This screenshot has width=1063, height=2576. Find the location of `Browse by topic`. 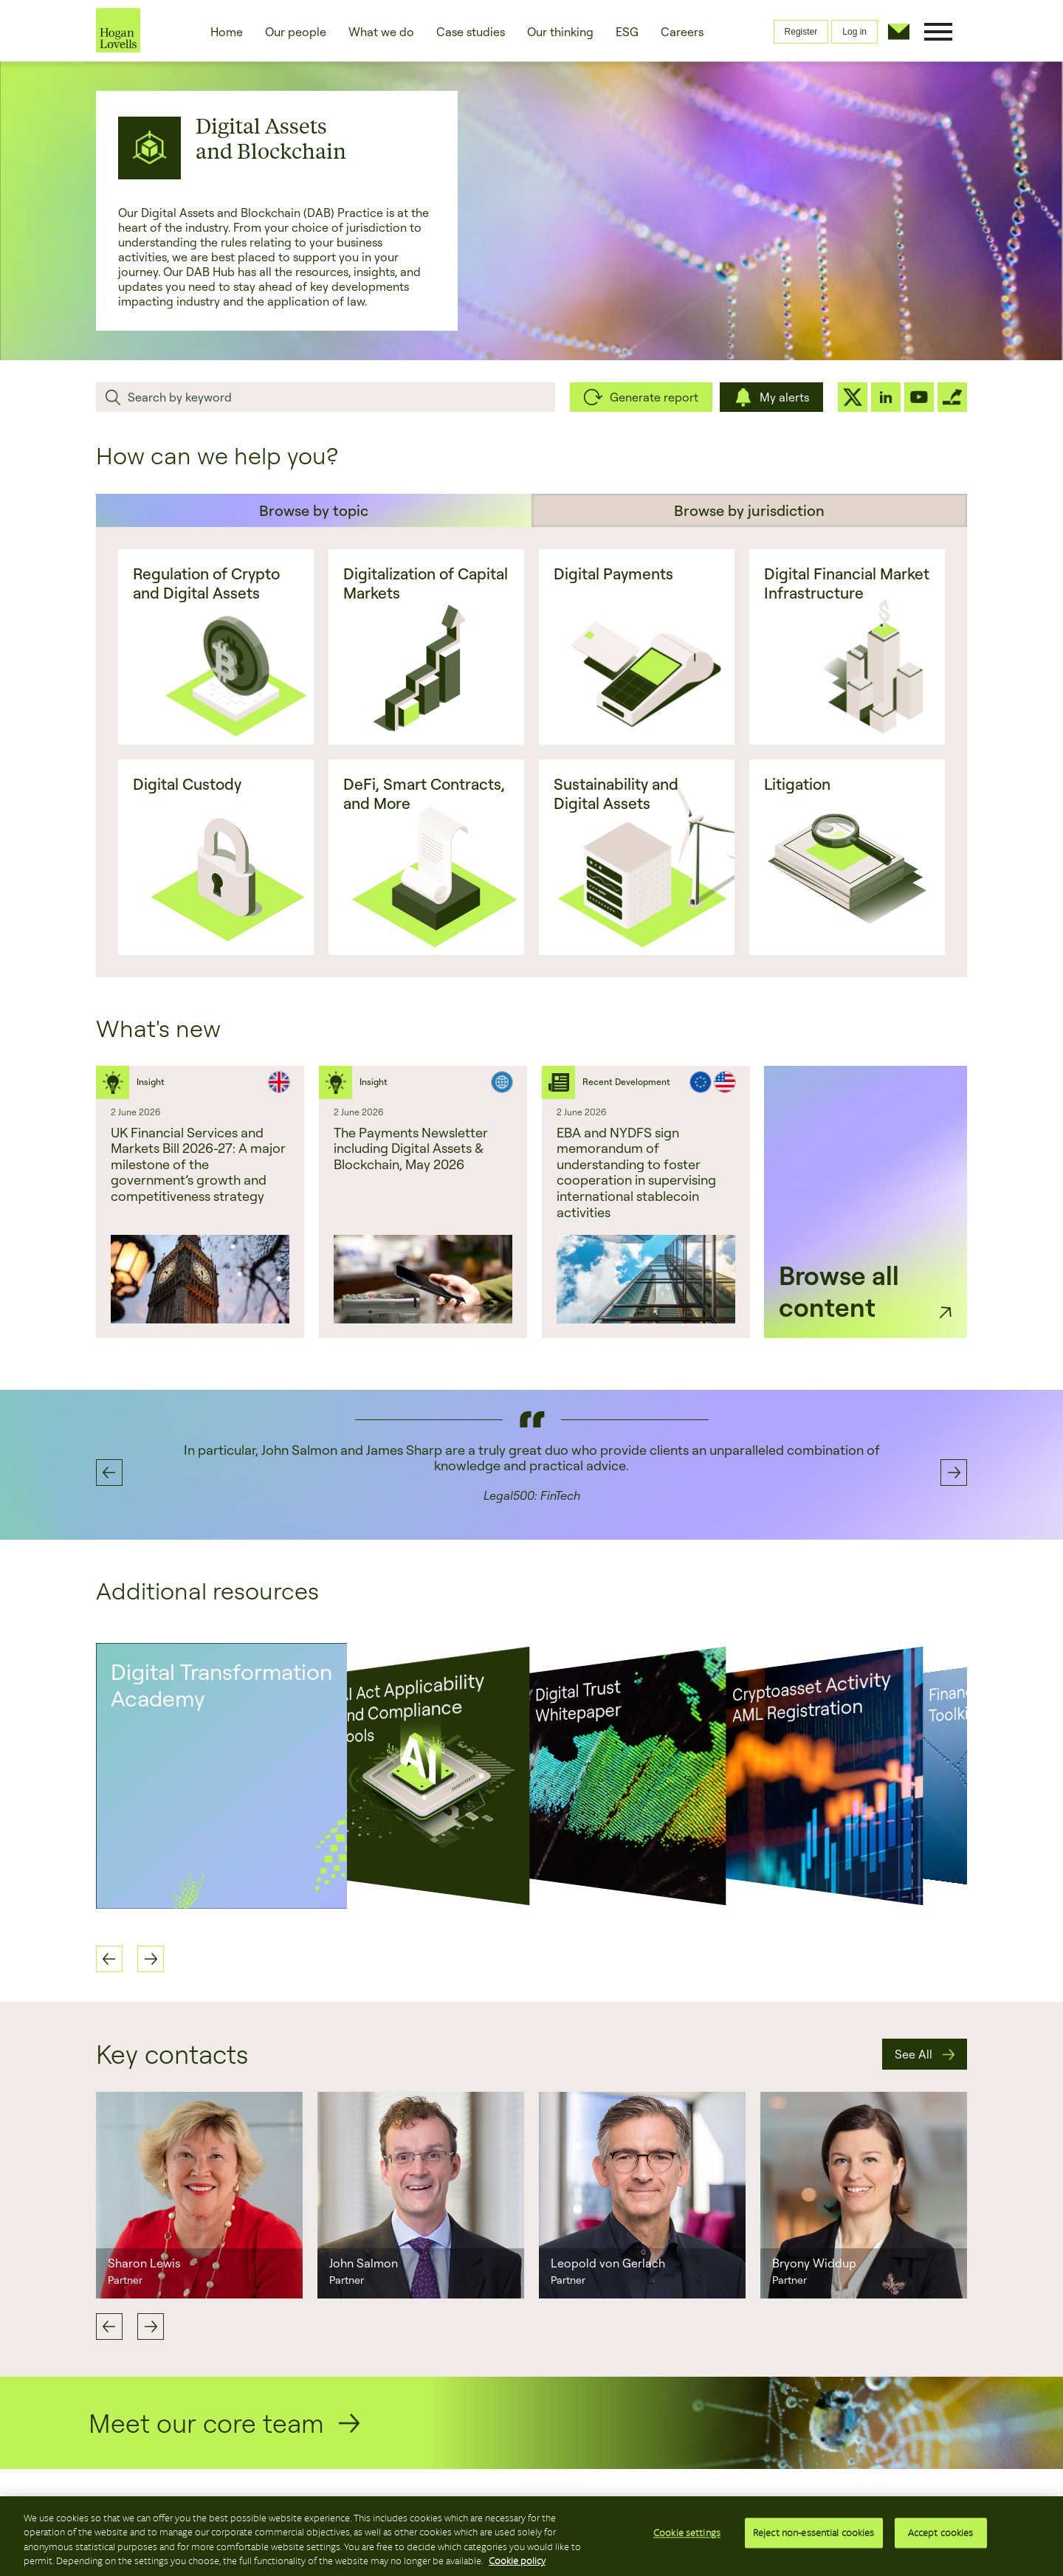

Browse by topic is located at coordinates (313, 510).